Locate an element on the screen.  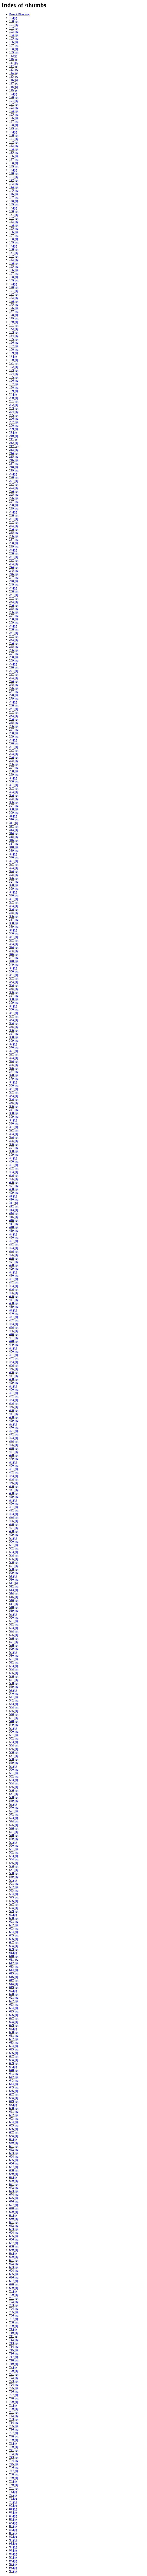
274.jpg is located at coordinates (13, 681).